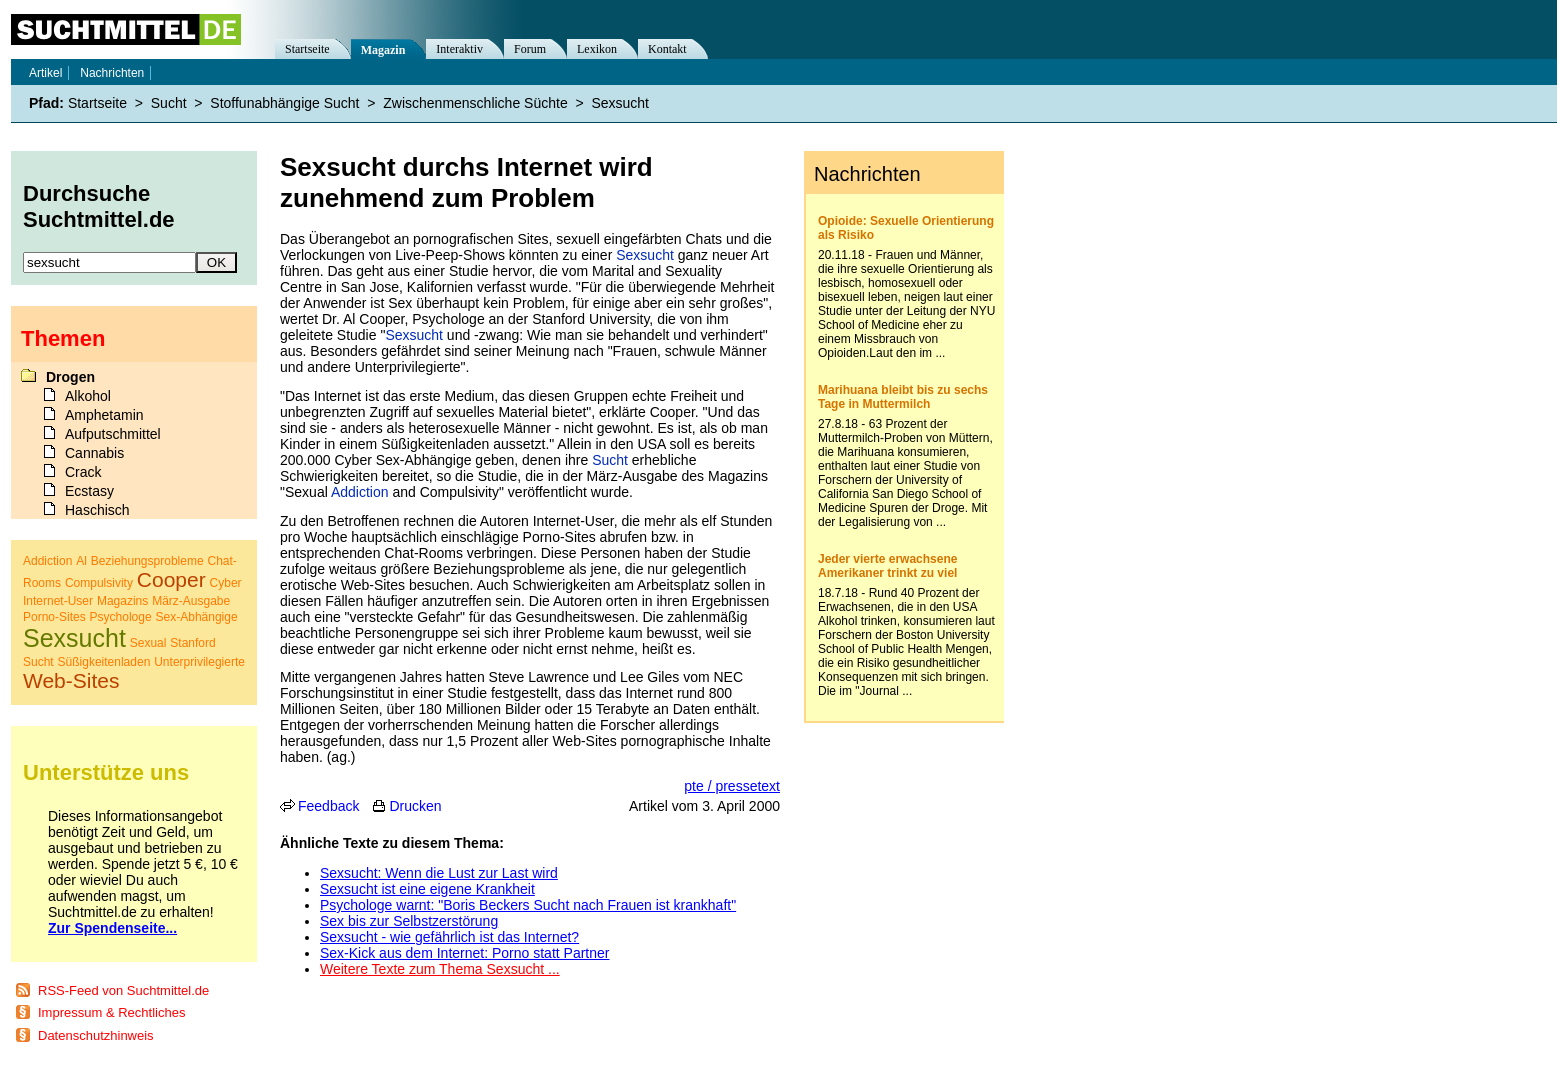 The image size is (1568, 1072). What do you see at coordinates (530, 49) in the screenshot?
I see `Forum` at bounding box center [530, 49].